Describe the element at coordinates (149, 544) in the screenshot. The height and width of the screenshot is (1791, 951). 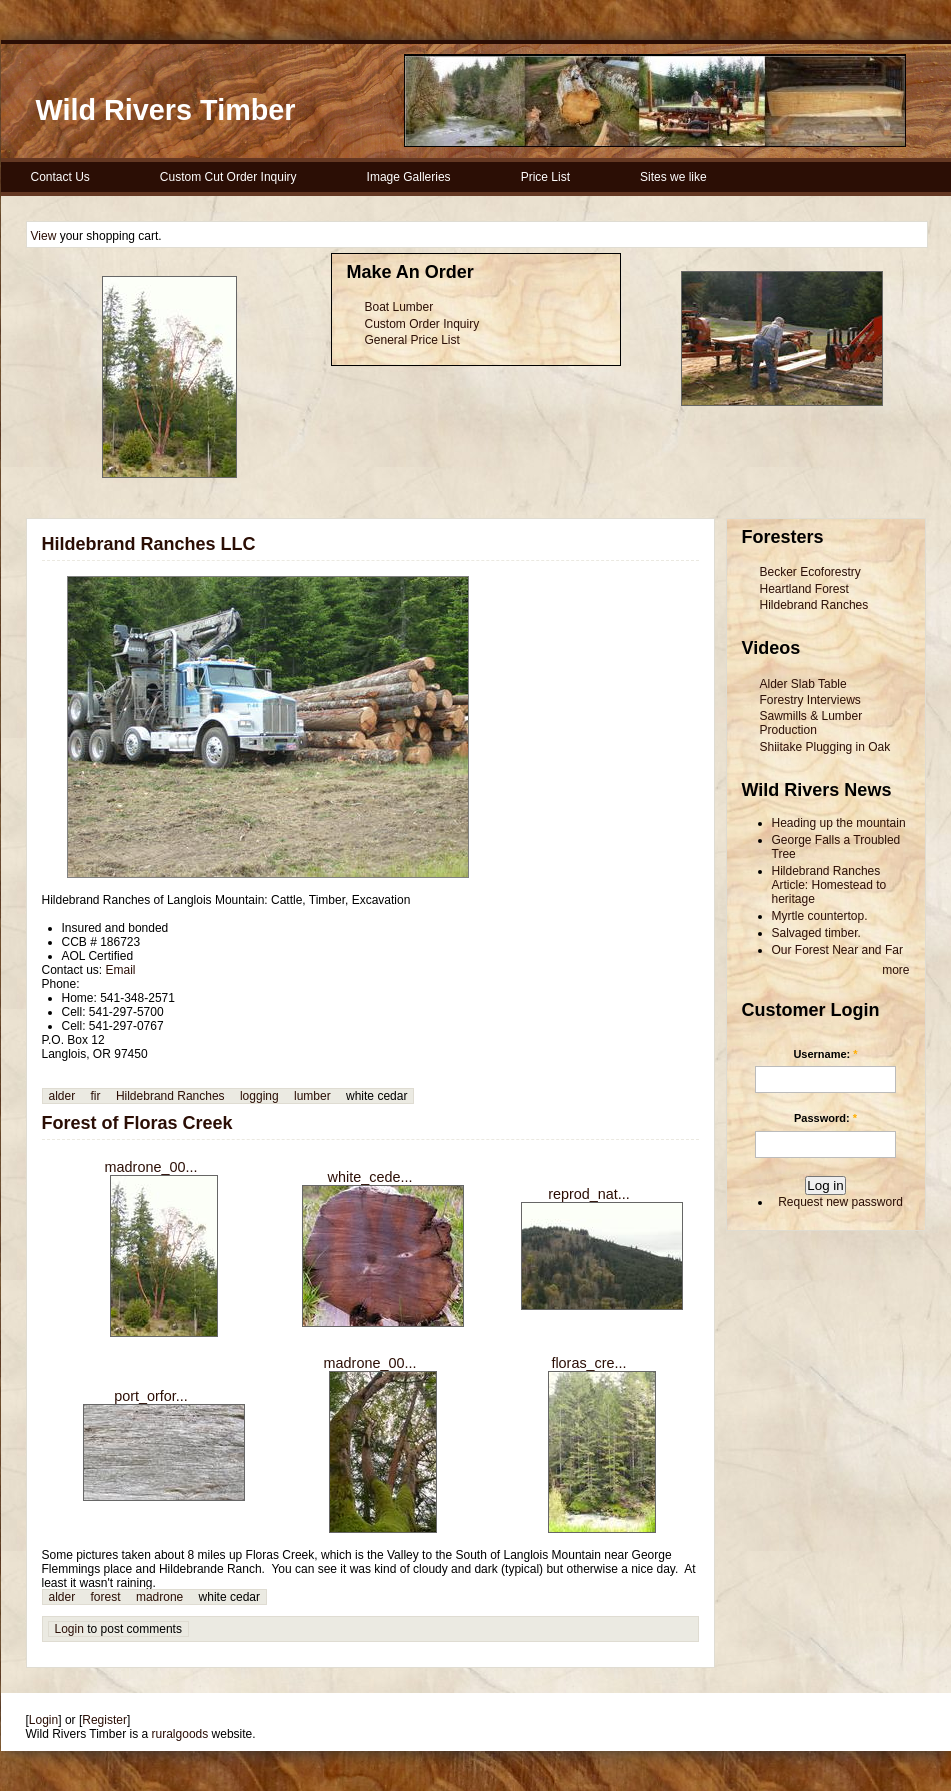
I see `Hildebrand Ranches LLC` at that location.